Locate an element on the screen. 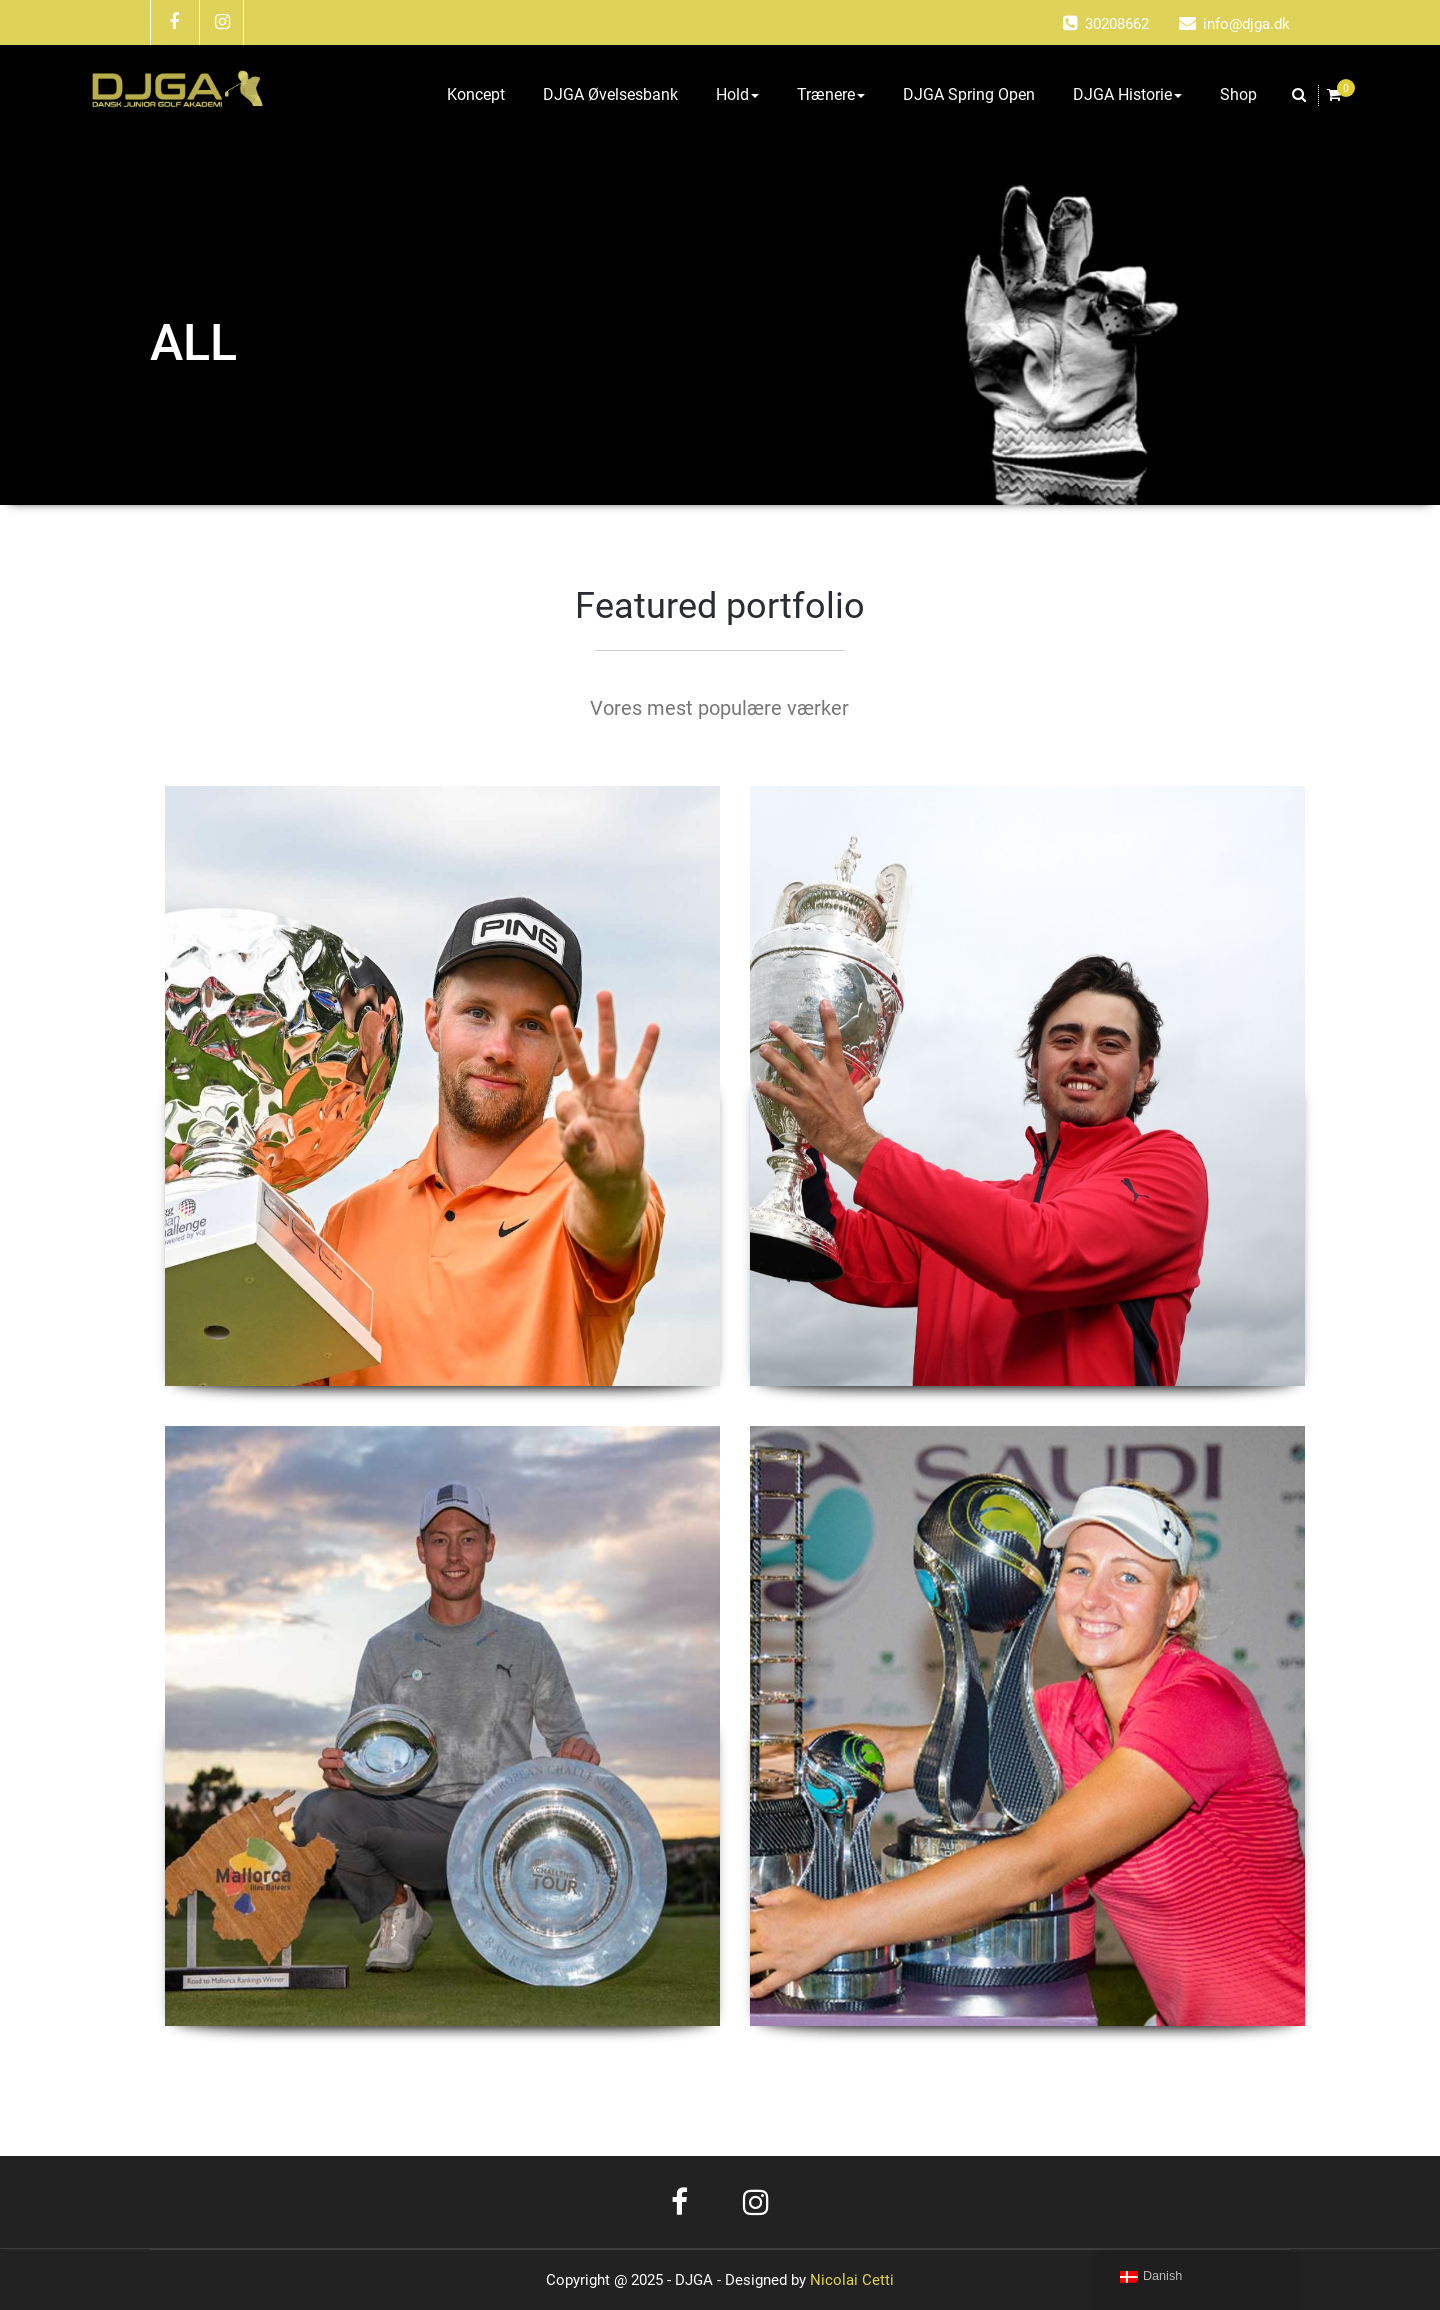 The height and width of the screenshot is (2310, 1440). Koncept is located at coordinates (476, 94).